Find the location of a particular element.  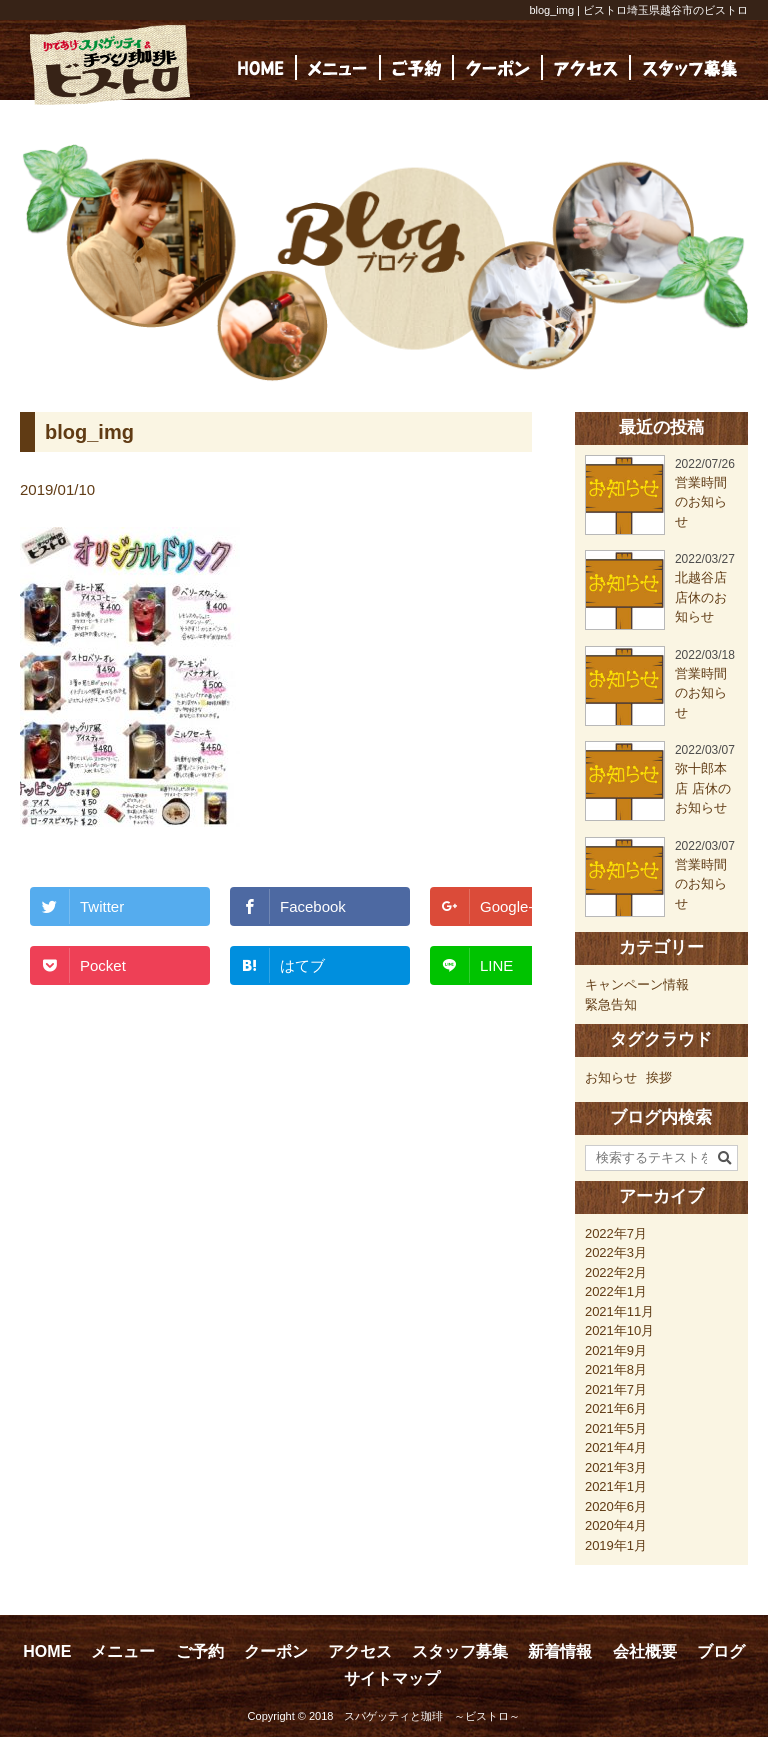

ご予約 is located at coordinates (200, 1651).